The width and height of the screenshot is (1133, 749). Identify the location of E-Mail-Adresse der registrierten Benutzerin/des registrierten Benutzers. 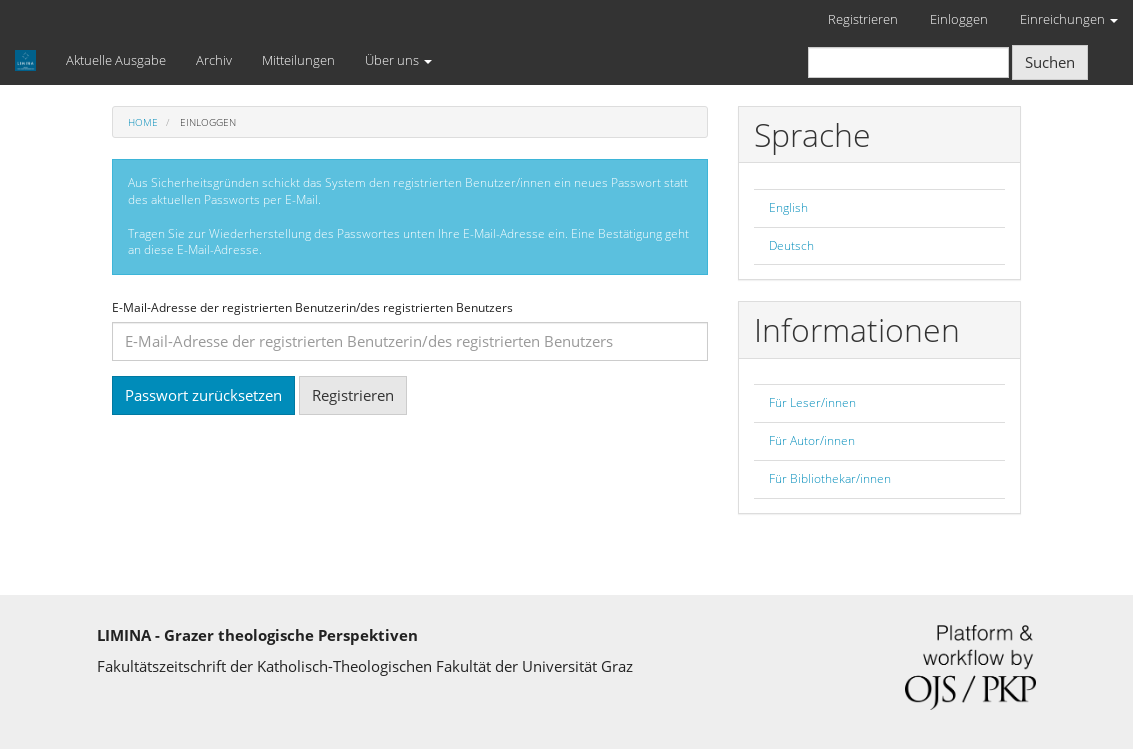
(312, 308).